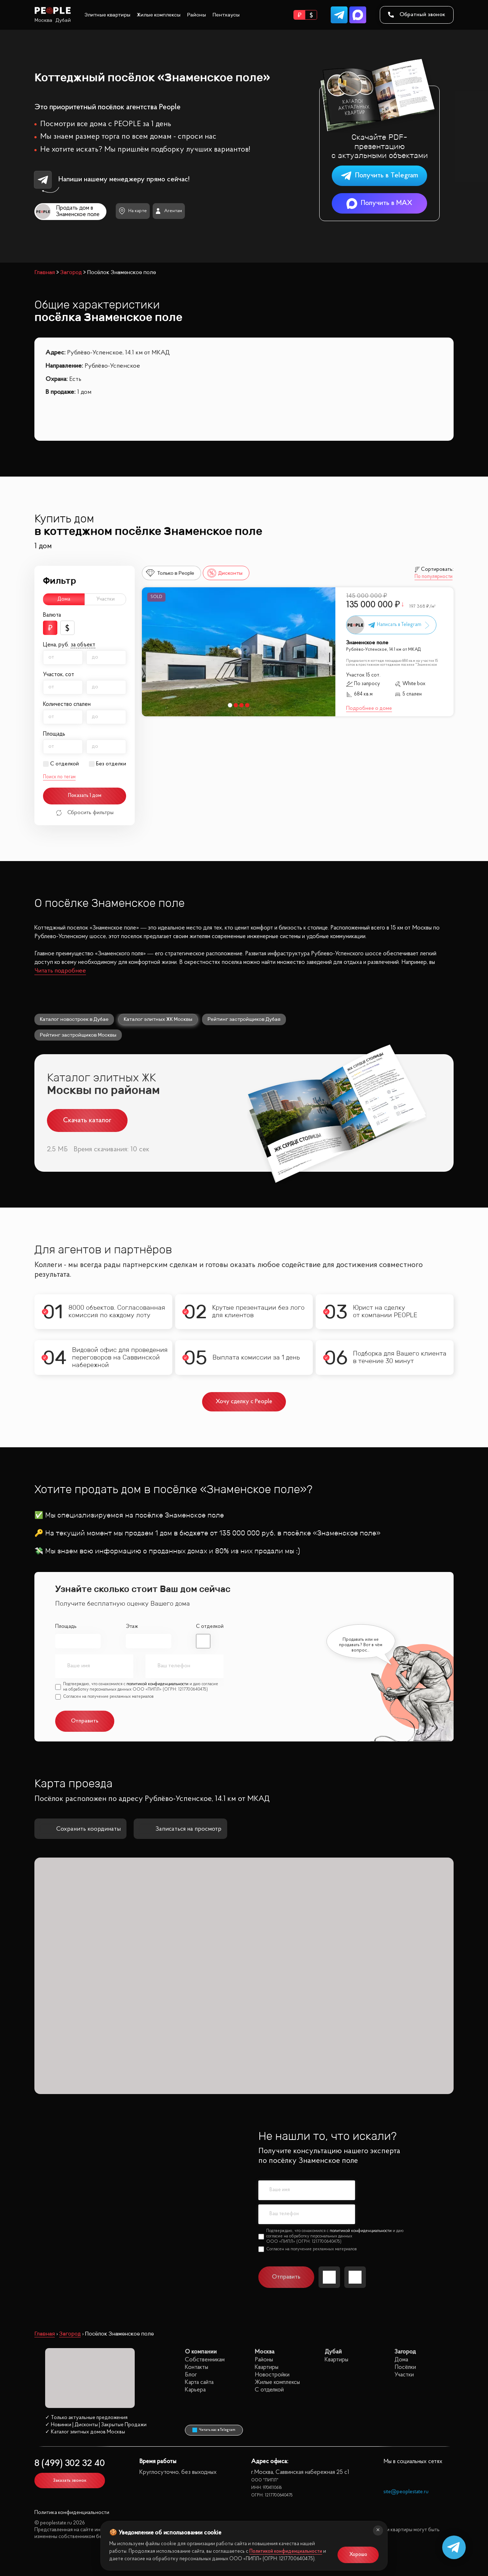 The width and height of the screenshot is (488, 2576). What do you see at coordinates (244, 1019) in the screenshot?
I see `Рейтинг застройщиков Дубая` at bounding box center [244, 1019].